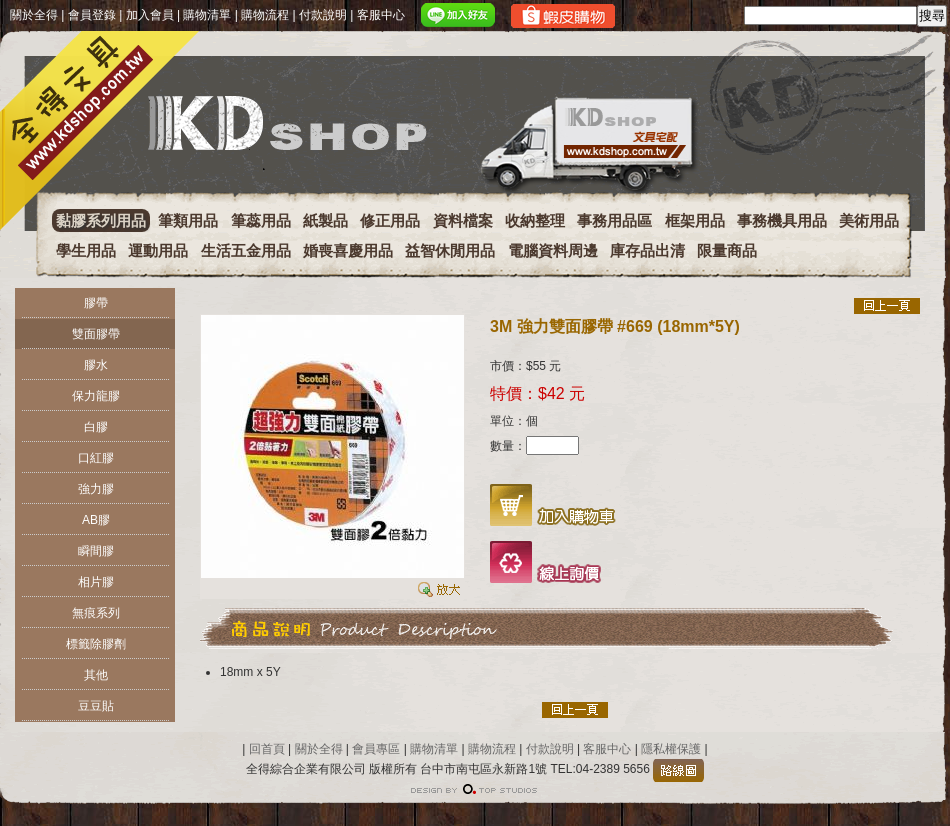 This screenshot has height=826, width=950. I want to click on 雙面膠帶, so click(96, 334).